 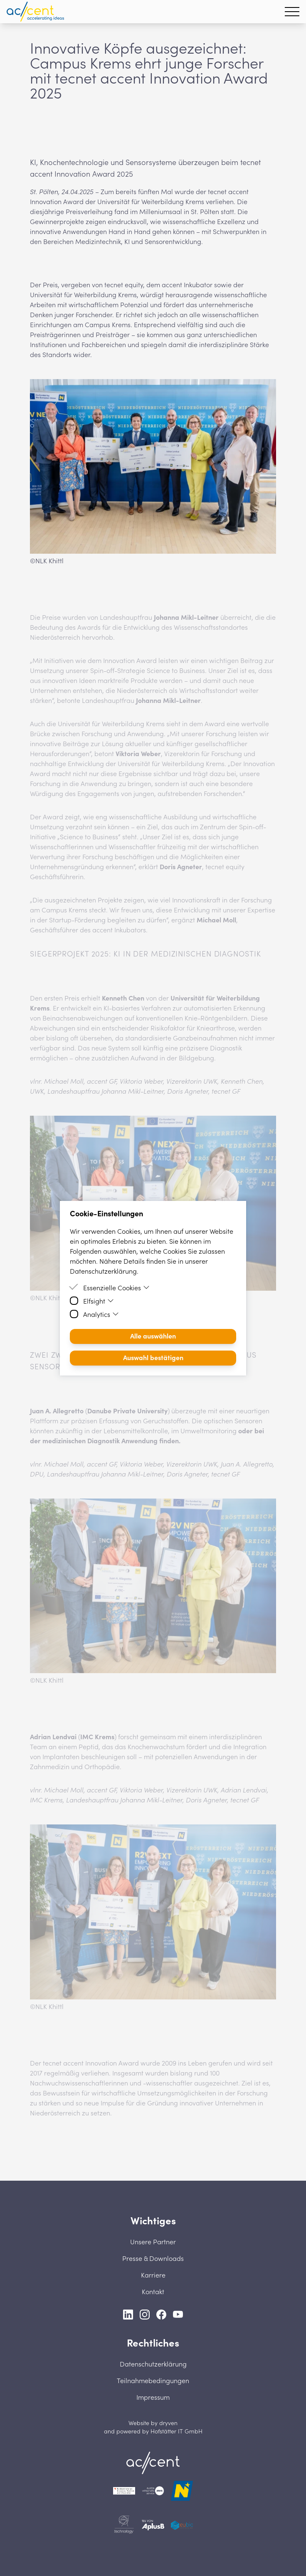 I want to click on Elfsight, so click(x=98, y=1300).